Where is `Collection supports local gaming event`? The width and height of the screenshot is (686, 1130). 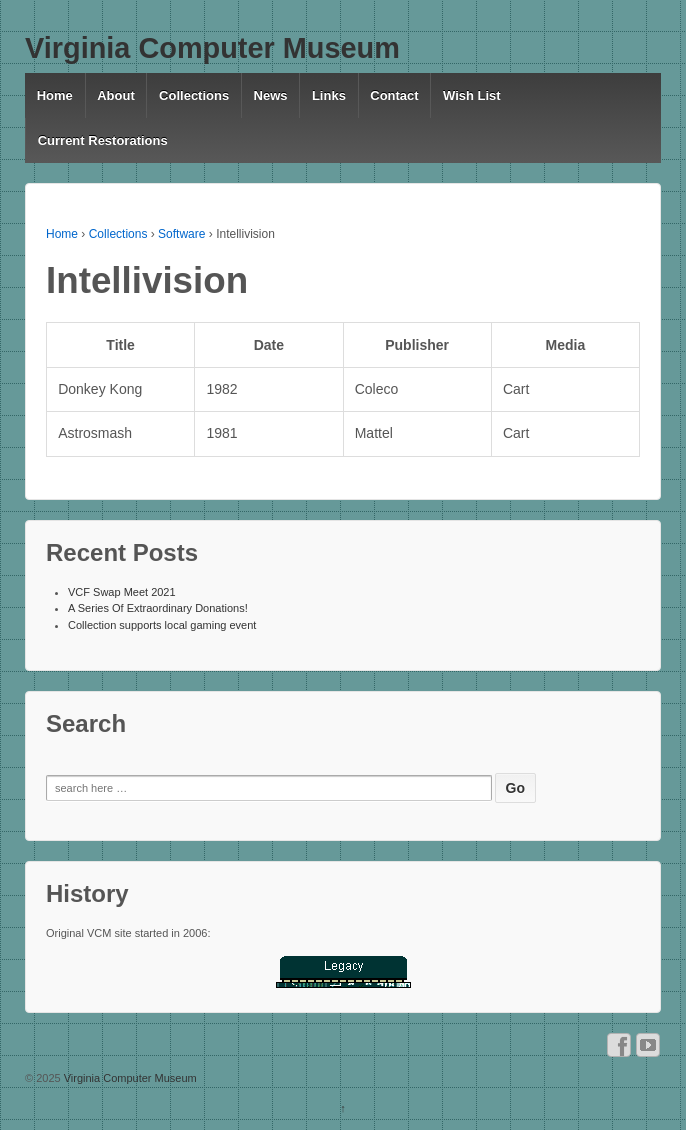 Collection supports local gaming event is located at coordinates (162, 625).